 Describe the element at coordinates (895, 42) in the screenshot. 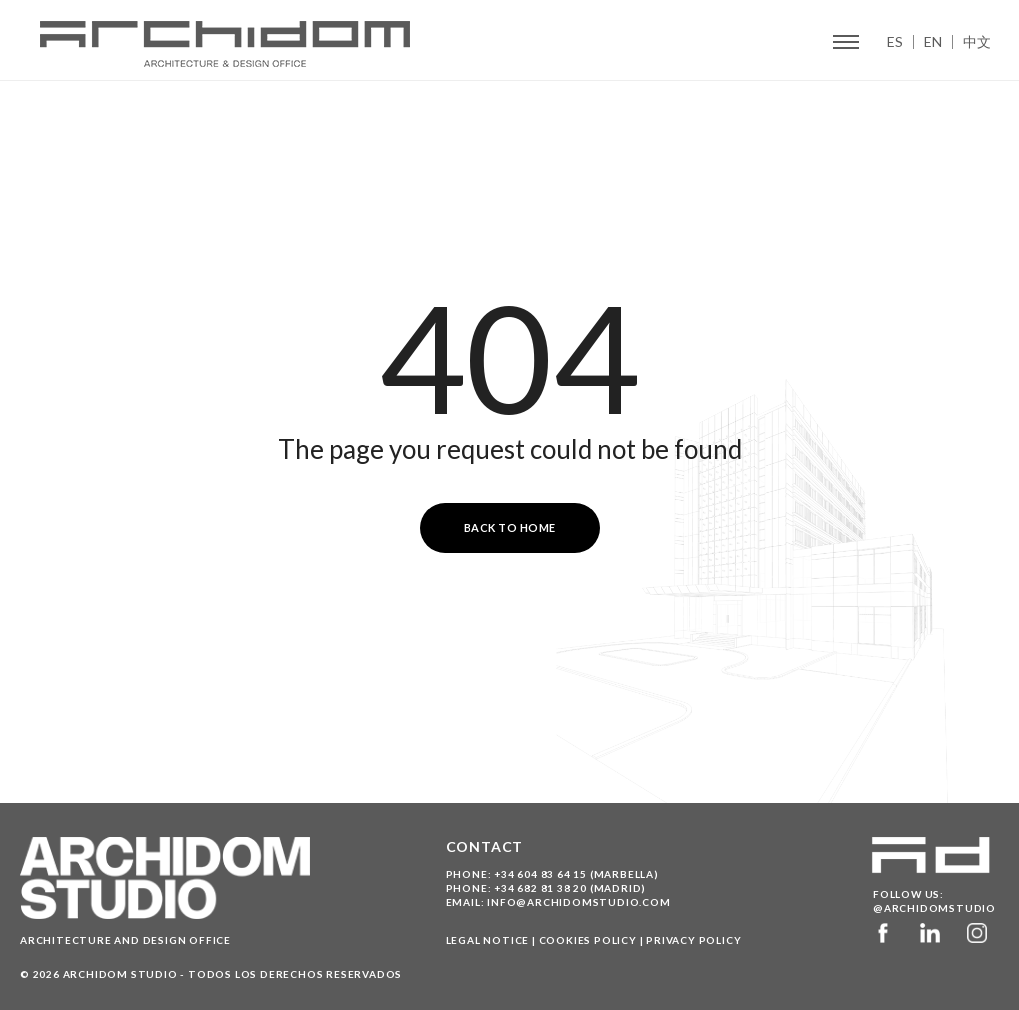

I see `ES [menuitem]` at that location.